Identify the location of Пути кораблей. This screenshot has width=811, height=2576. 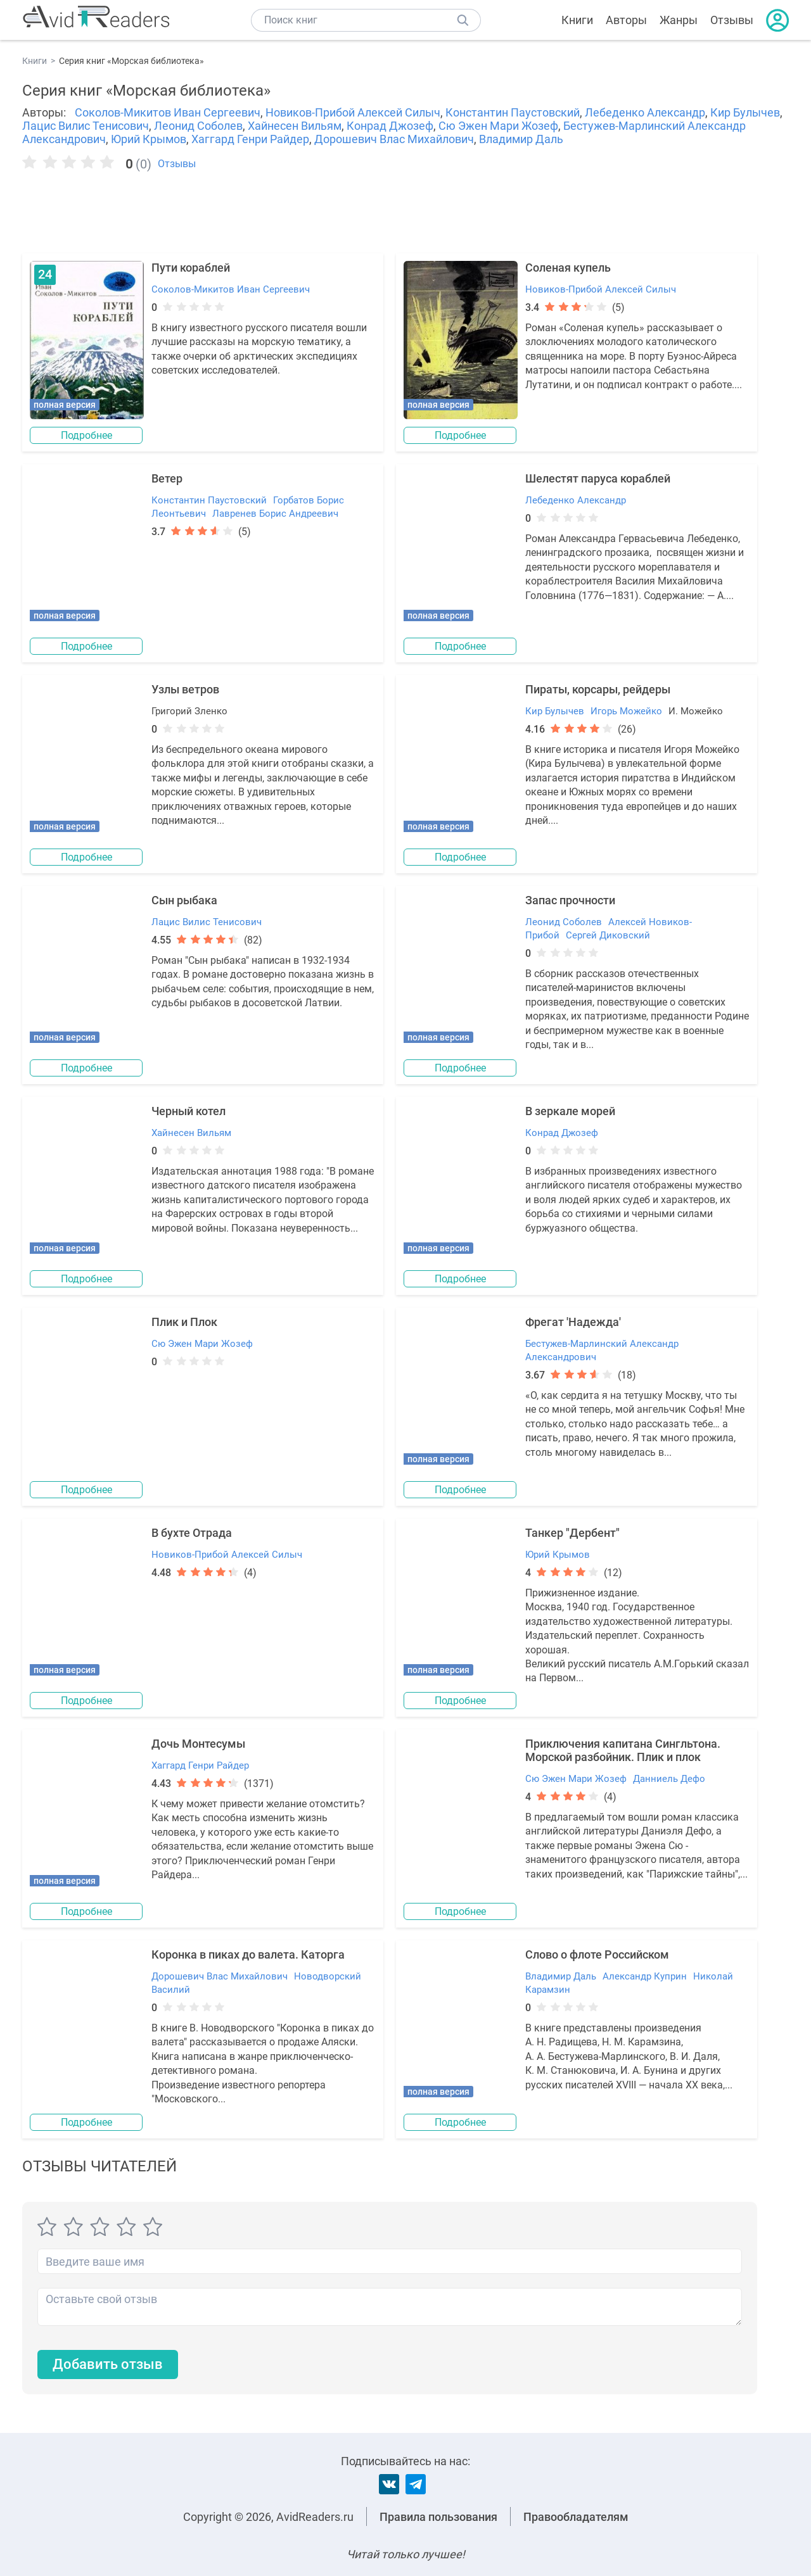
(190, 267).